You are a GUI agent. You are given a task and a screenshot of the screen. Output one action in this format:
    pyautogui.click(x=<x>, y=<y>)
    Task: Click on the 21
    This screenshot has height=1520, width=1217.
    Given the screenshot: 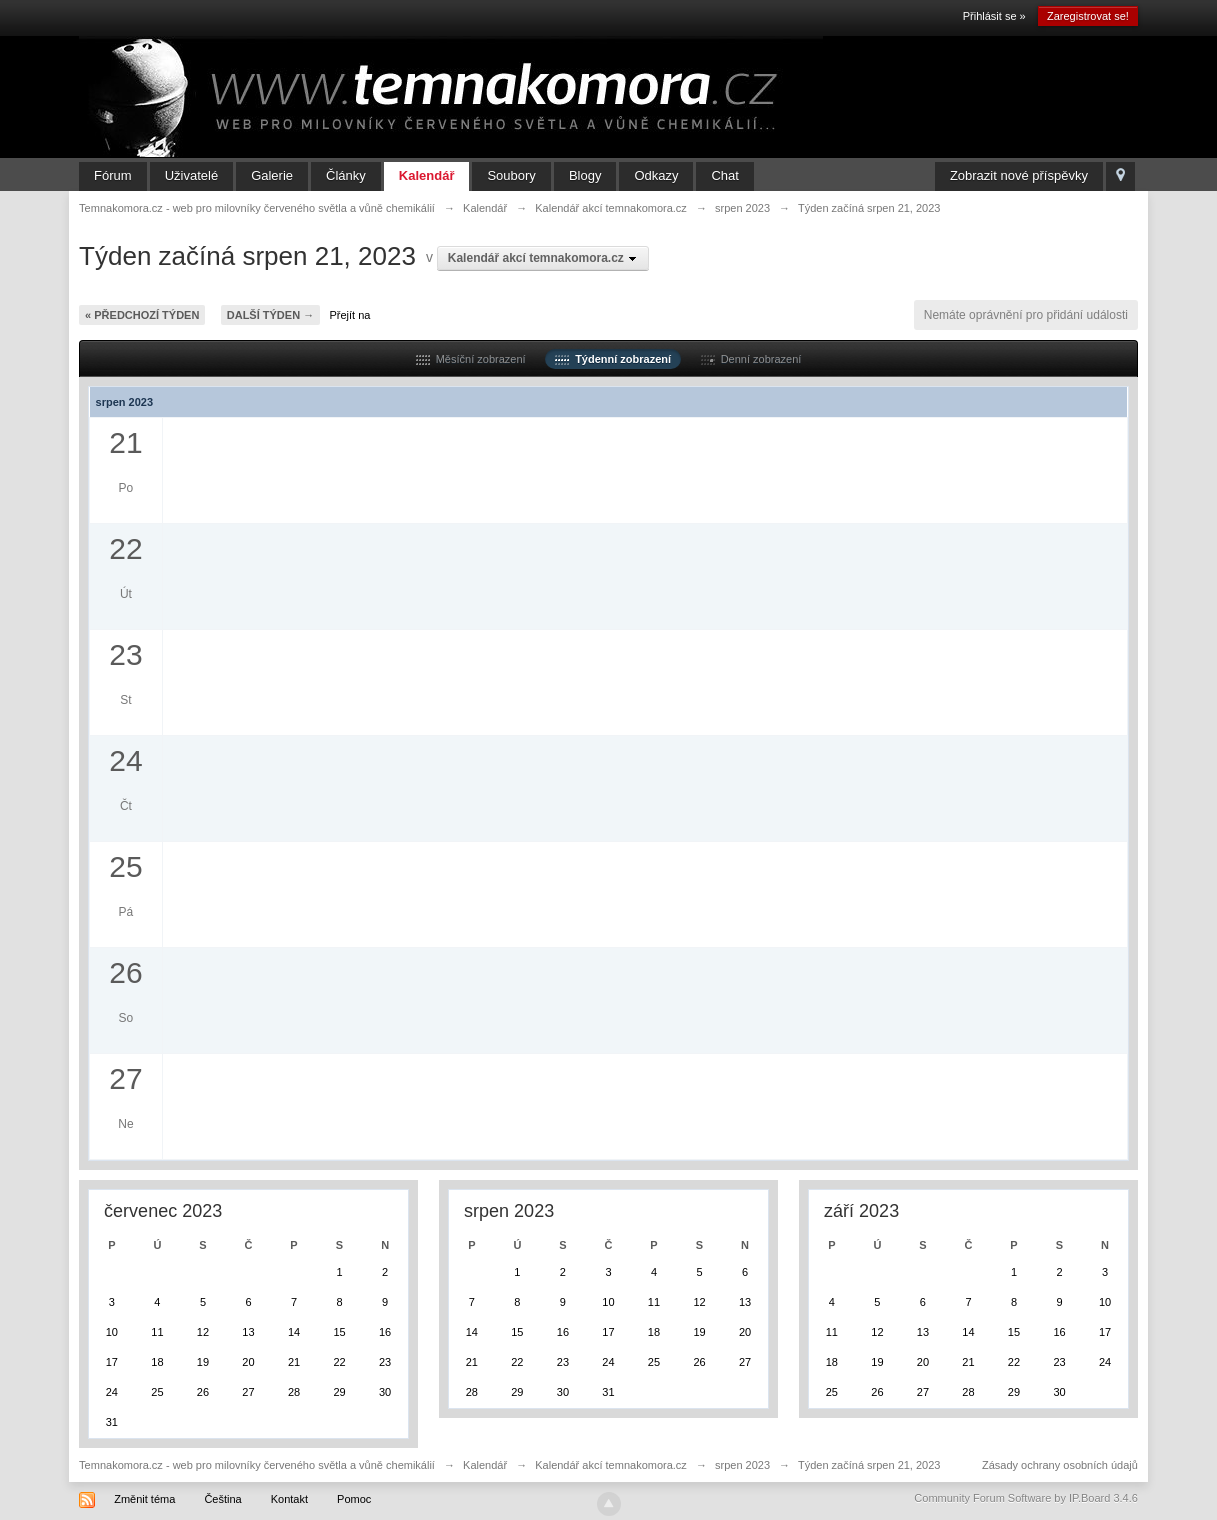 What is the action you would take?
    pyautogui.click(x=294, y=1362)
    